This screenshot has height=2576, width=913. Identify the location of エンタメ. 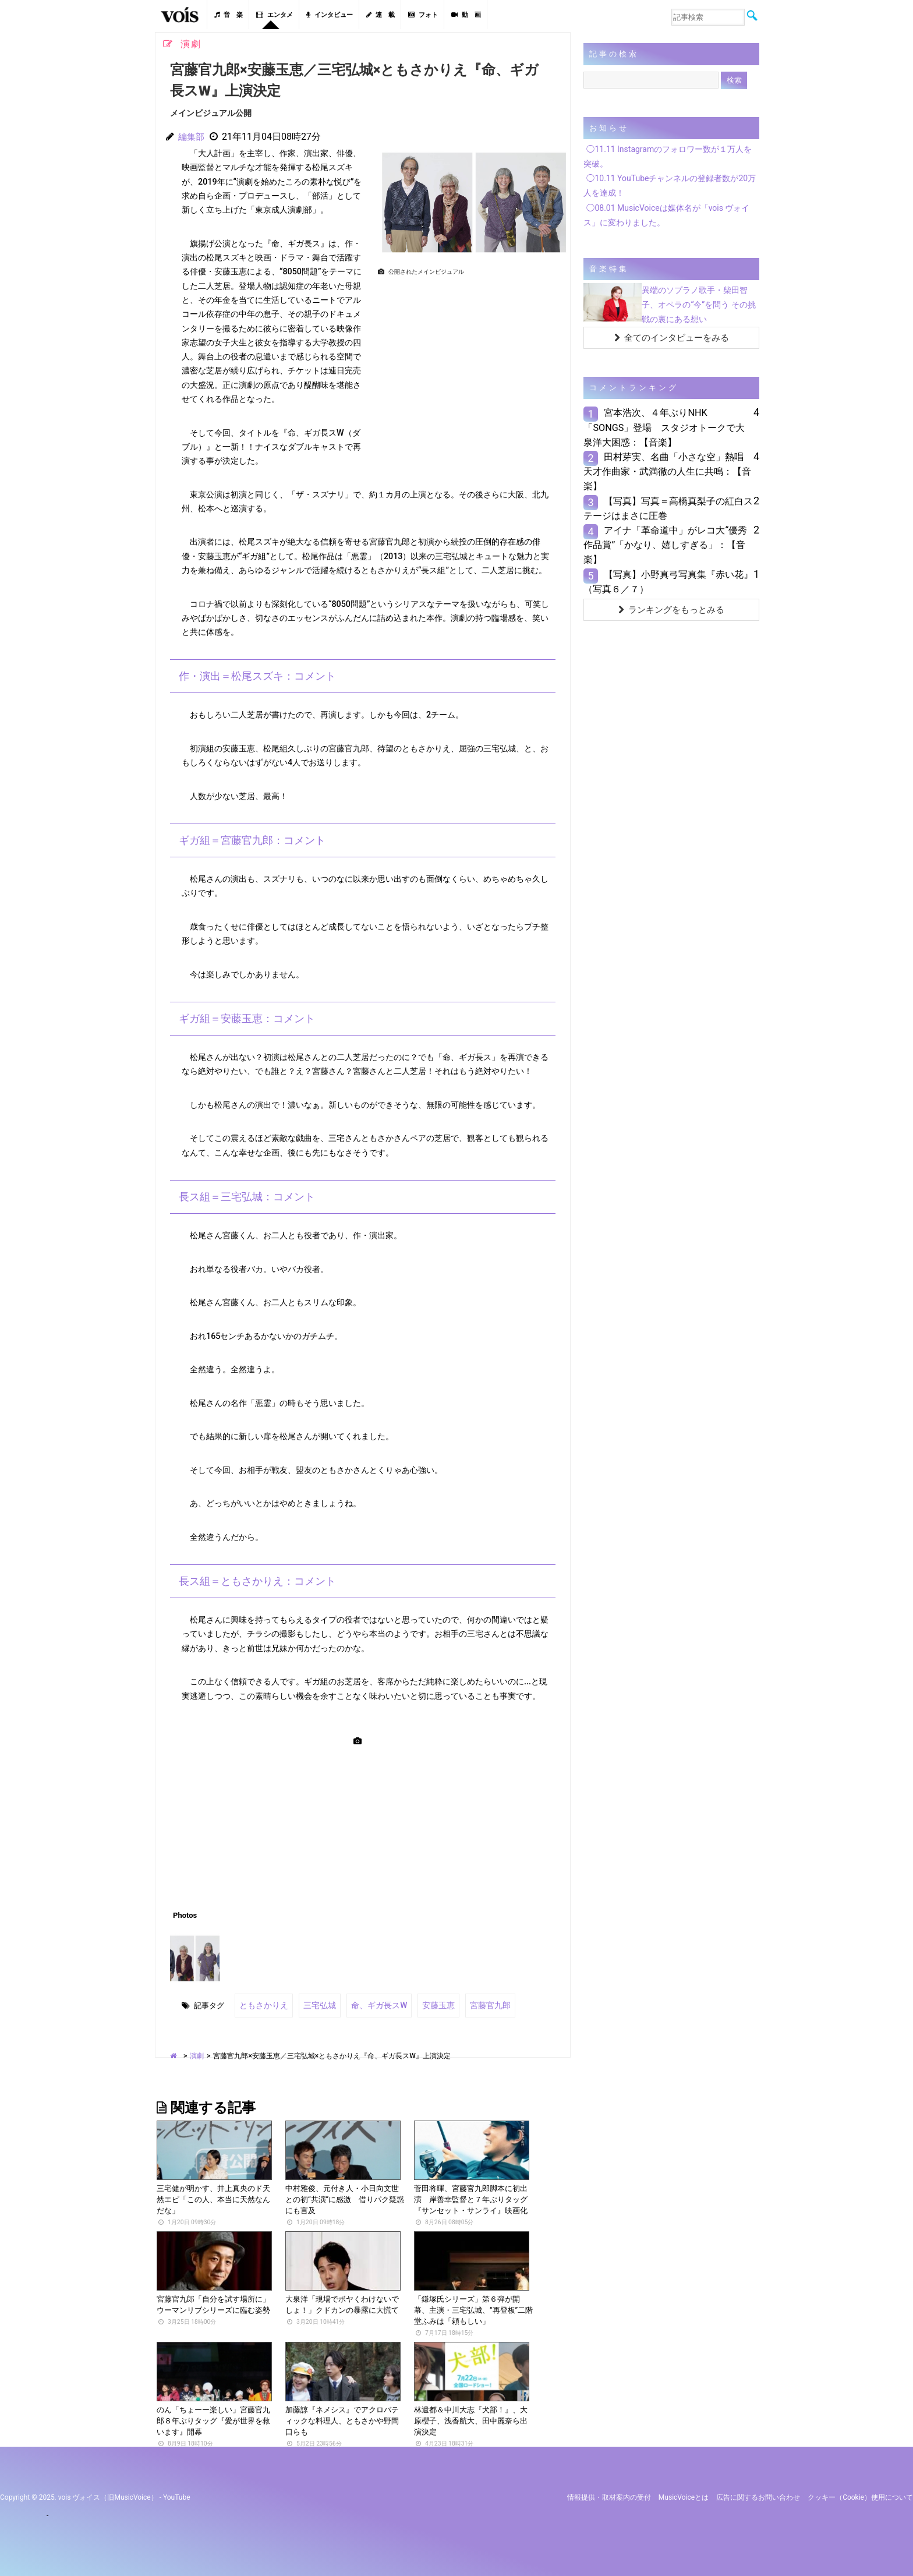
(274, 15).